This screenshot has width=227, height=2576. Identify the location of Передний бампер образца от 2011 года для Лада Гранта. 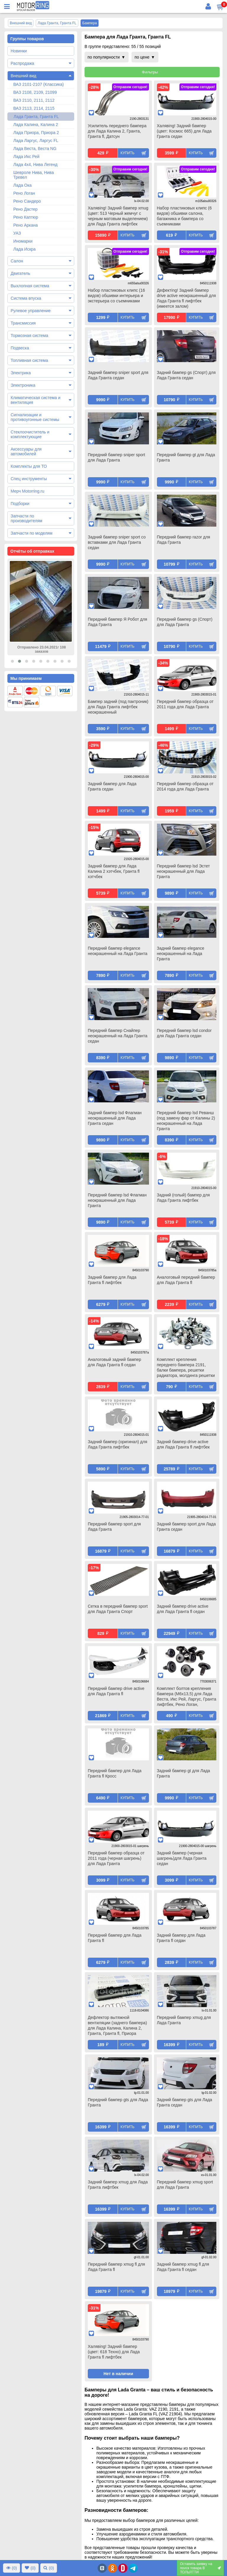
(185, 704).